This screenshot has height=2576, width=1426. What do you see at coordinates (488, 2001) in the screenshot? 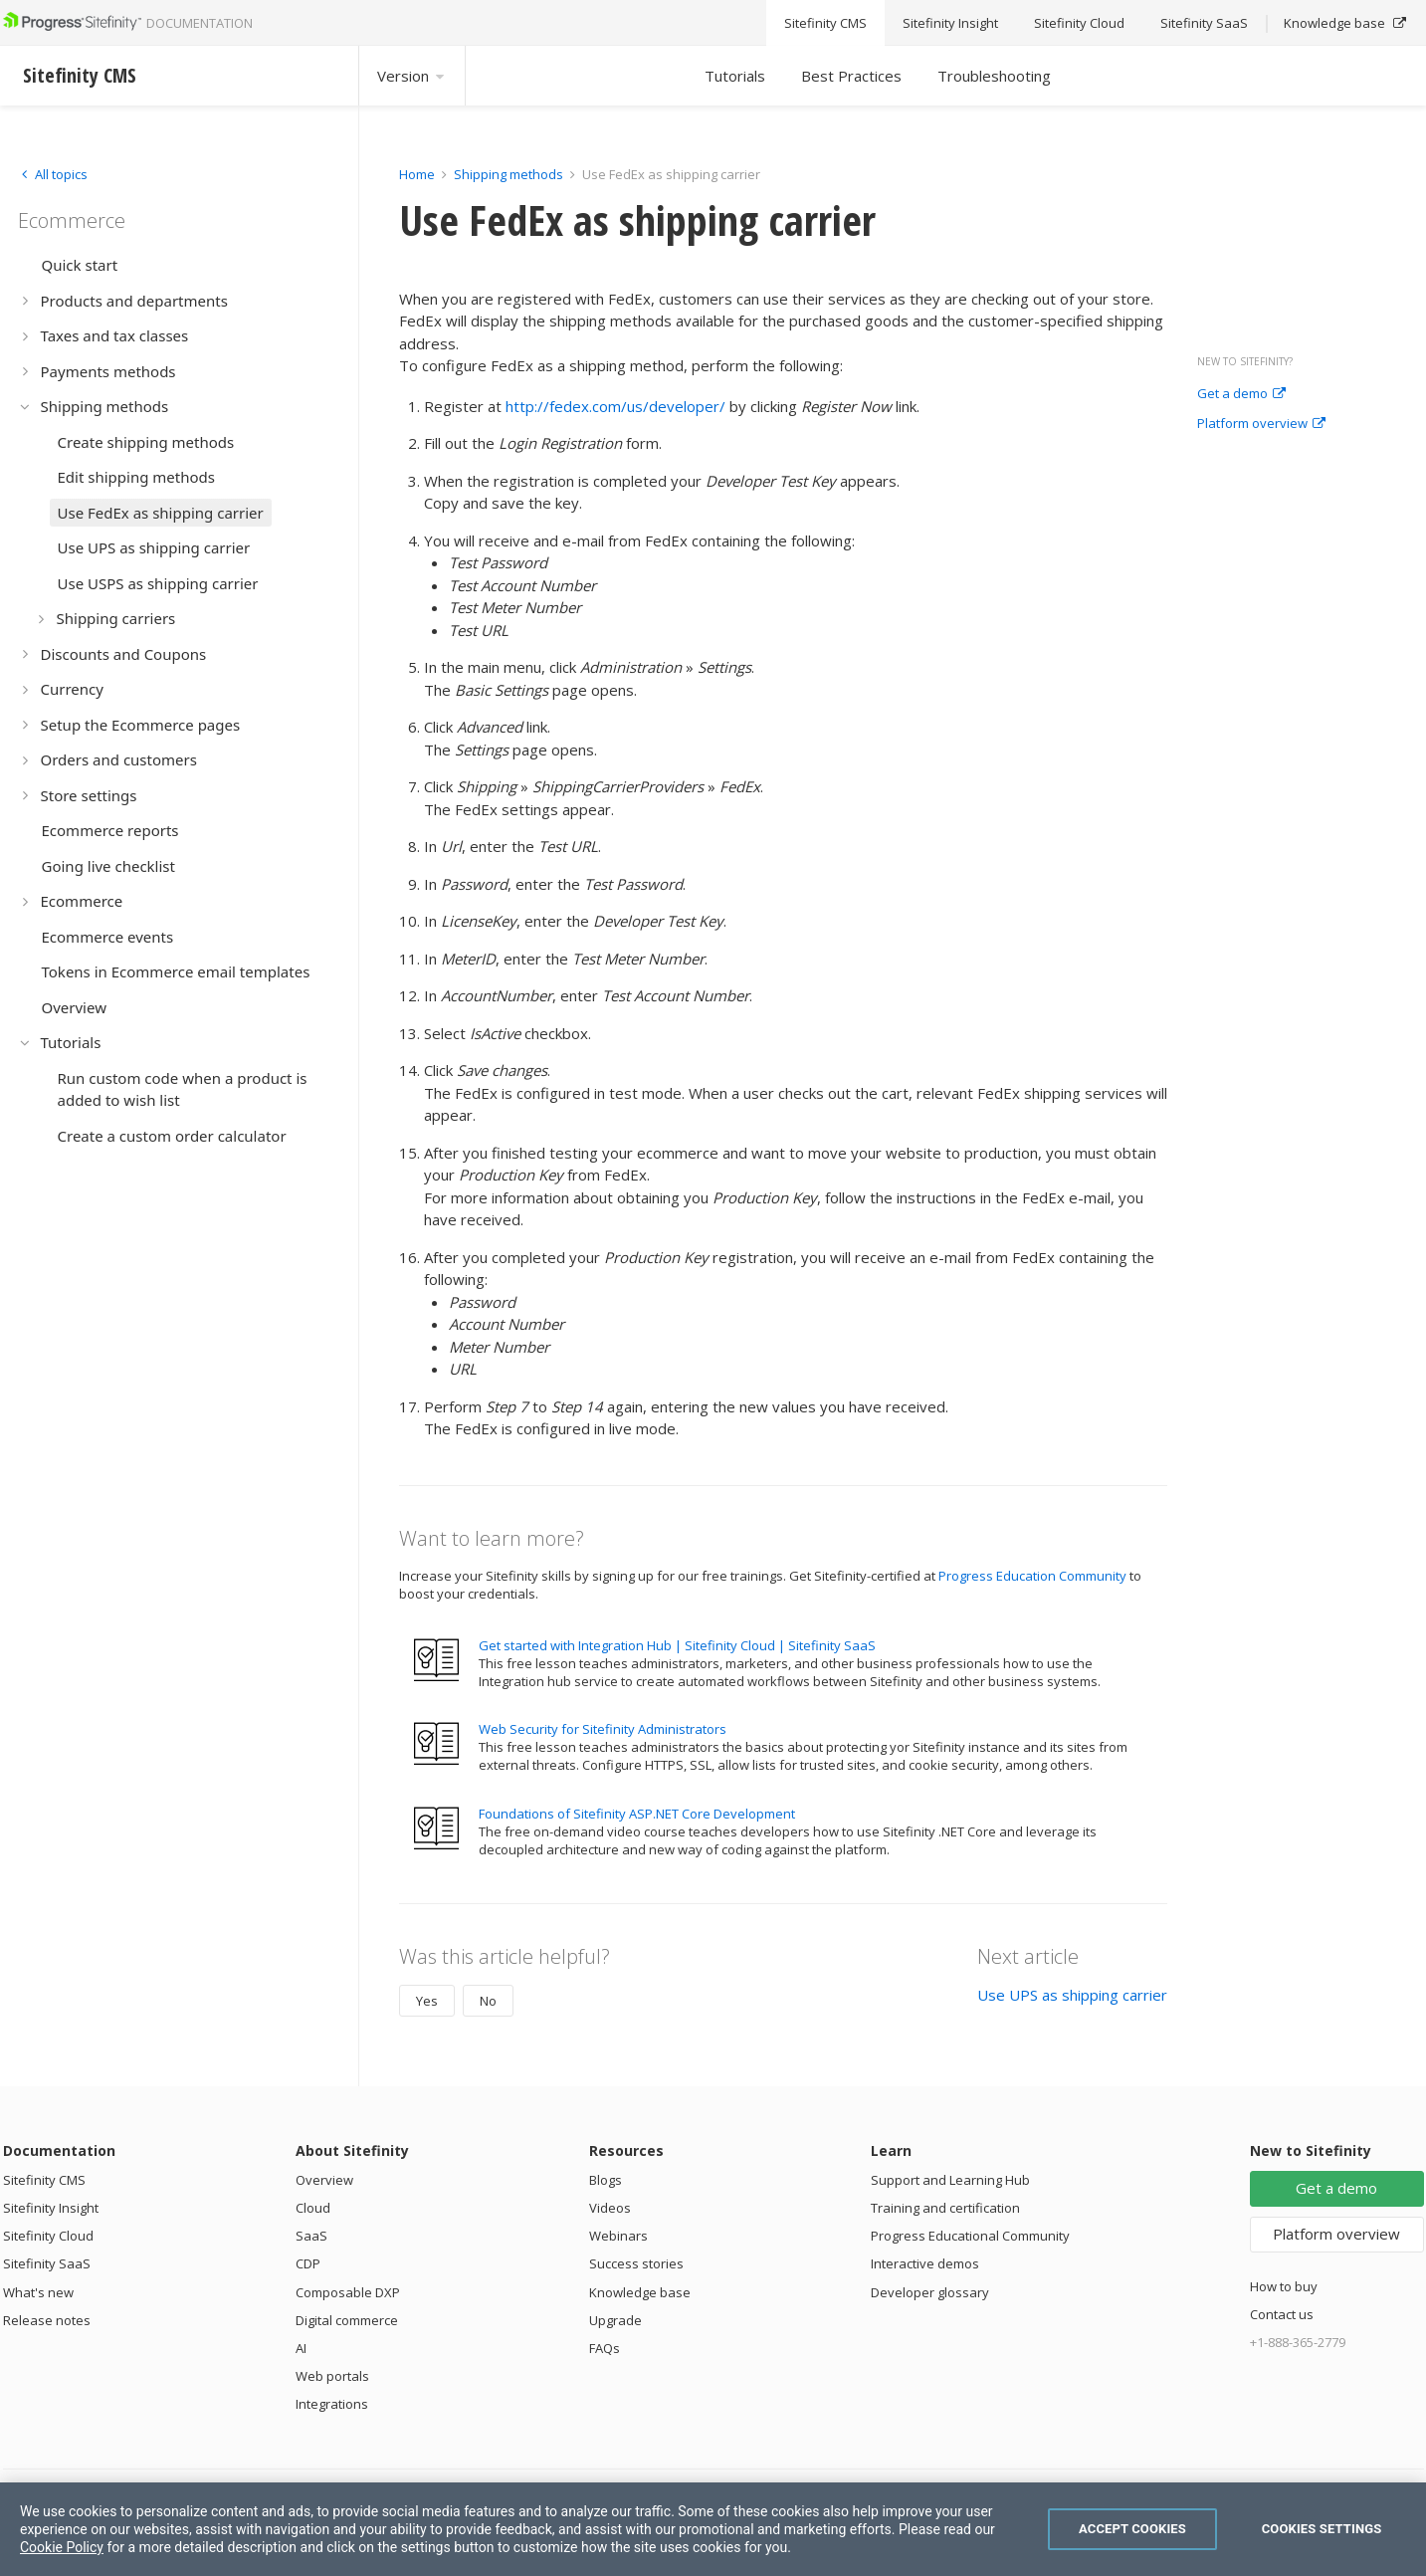
I see `No` at bounding box center [488, 2001].